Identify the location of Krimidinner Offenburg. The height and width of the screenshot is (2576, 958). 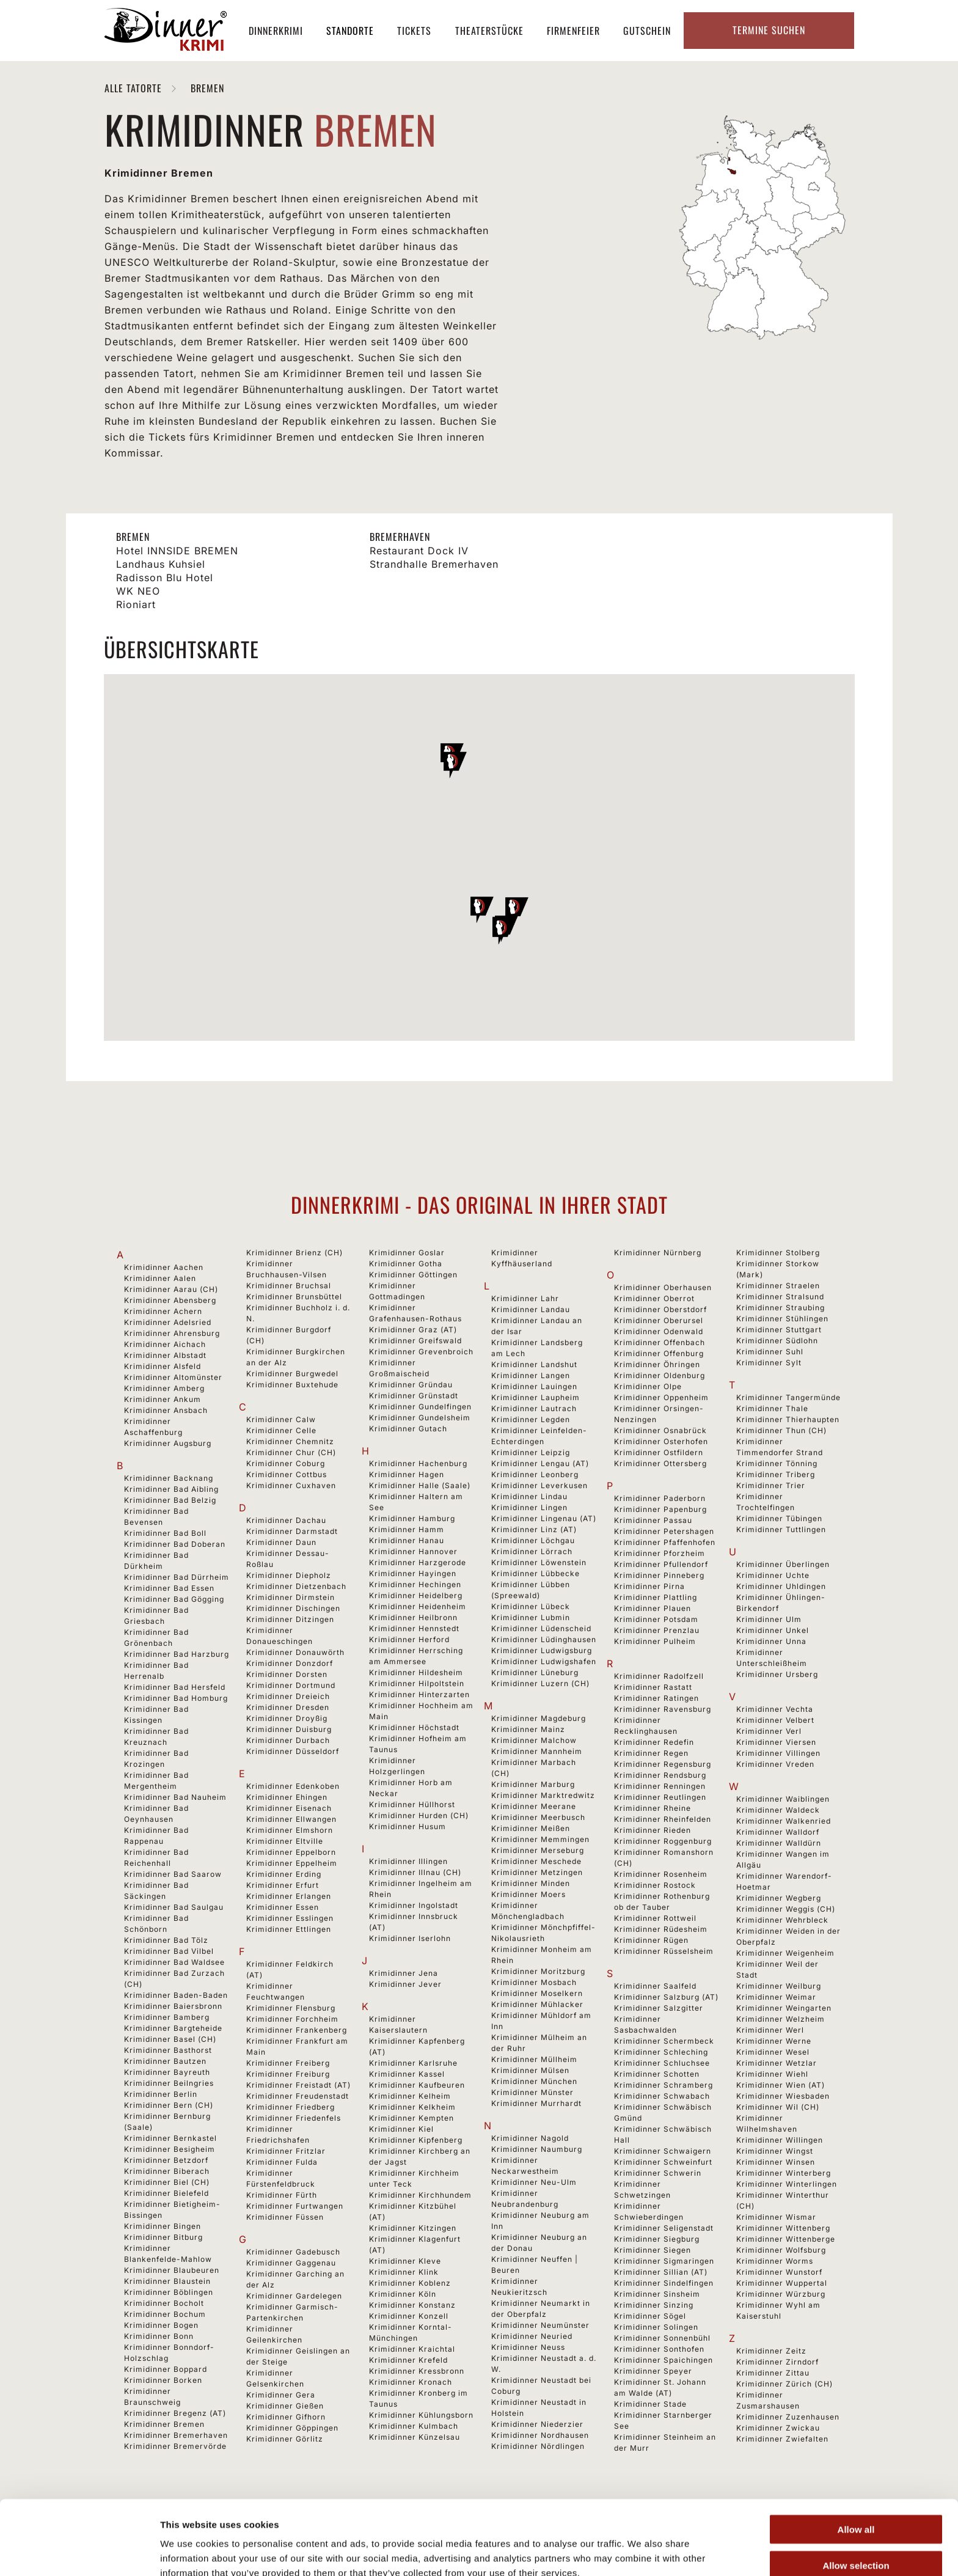
(659, 1353).